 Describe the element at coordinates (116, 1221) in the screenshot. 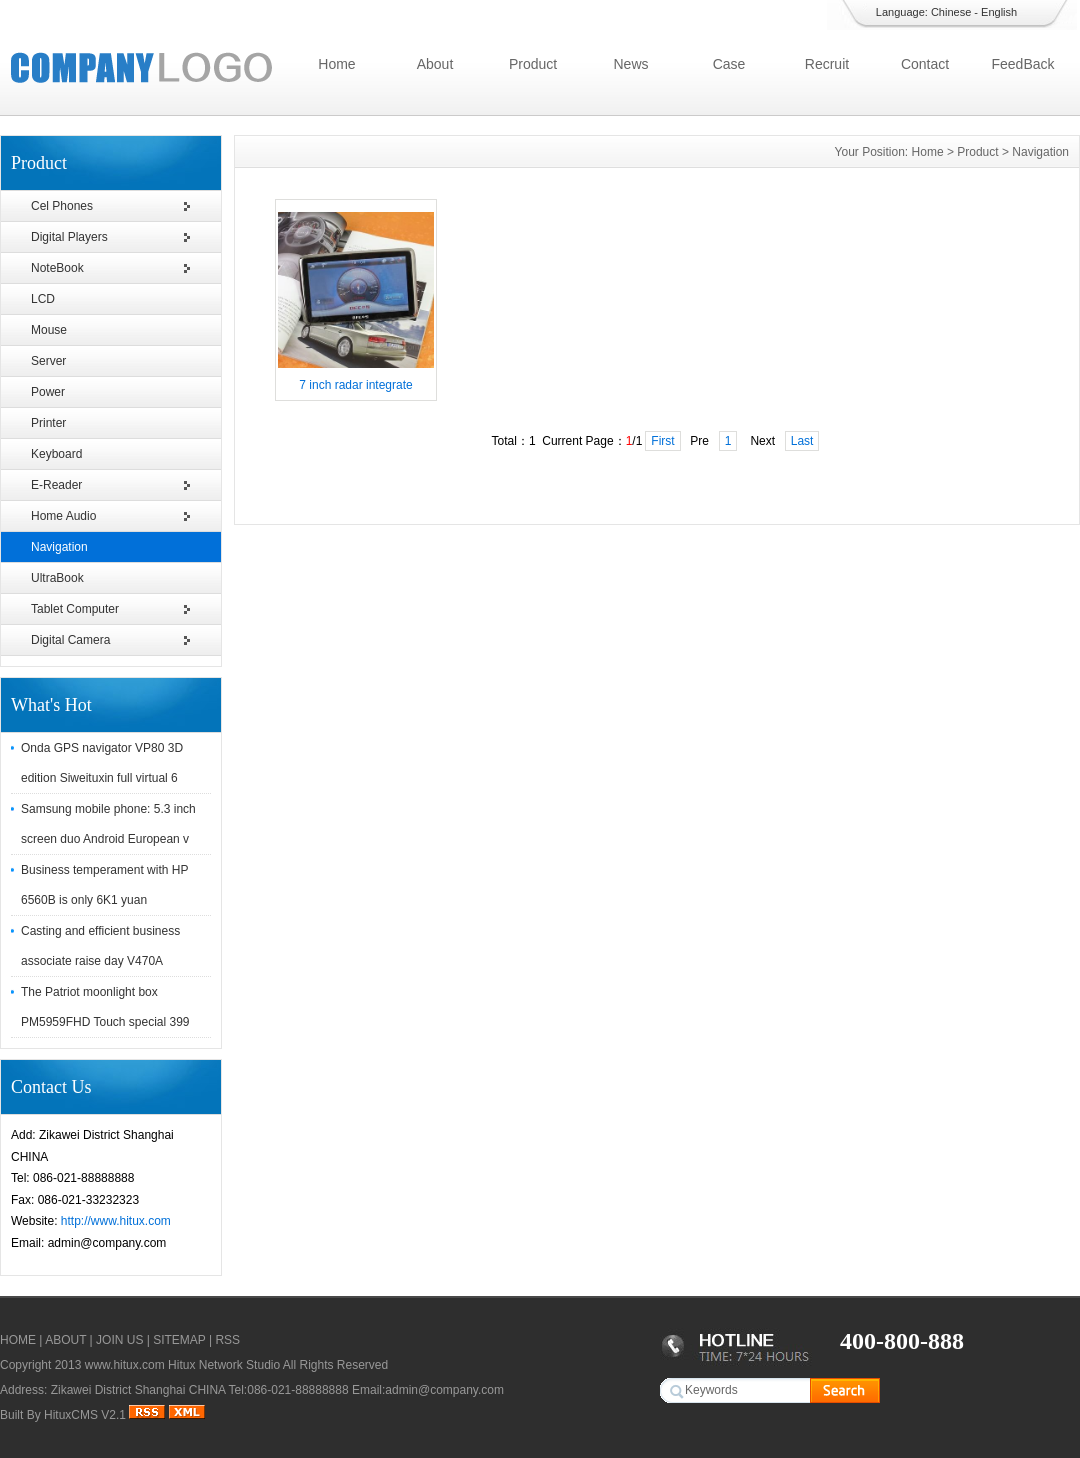

I see `http://www.hitux.com` at that location.